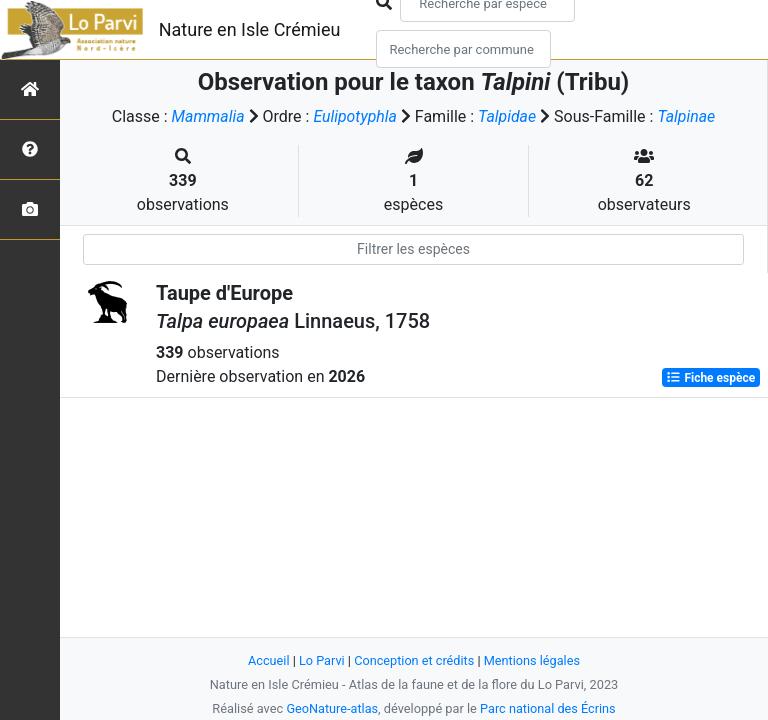 The image size is (768, 720). I want to click on Fiche espèce, so click(710, 378).